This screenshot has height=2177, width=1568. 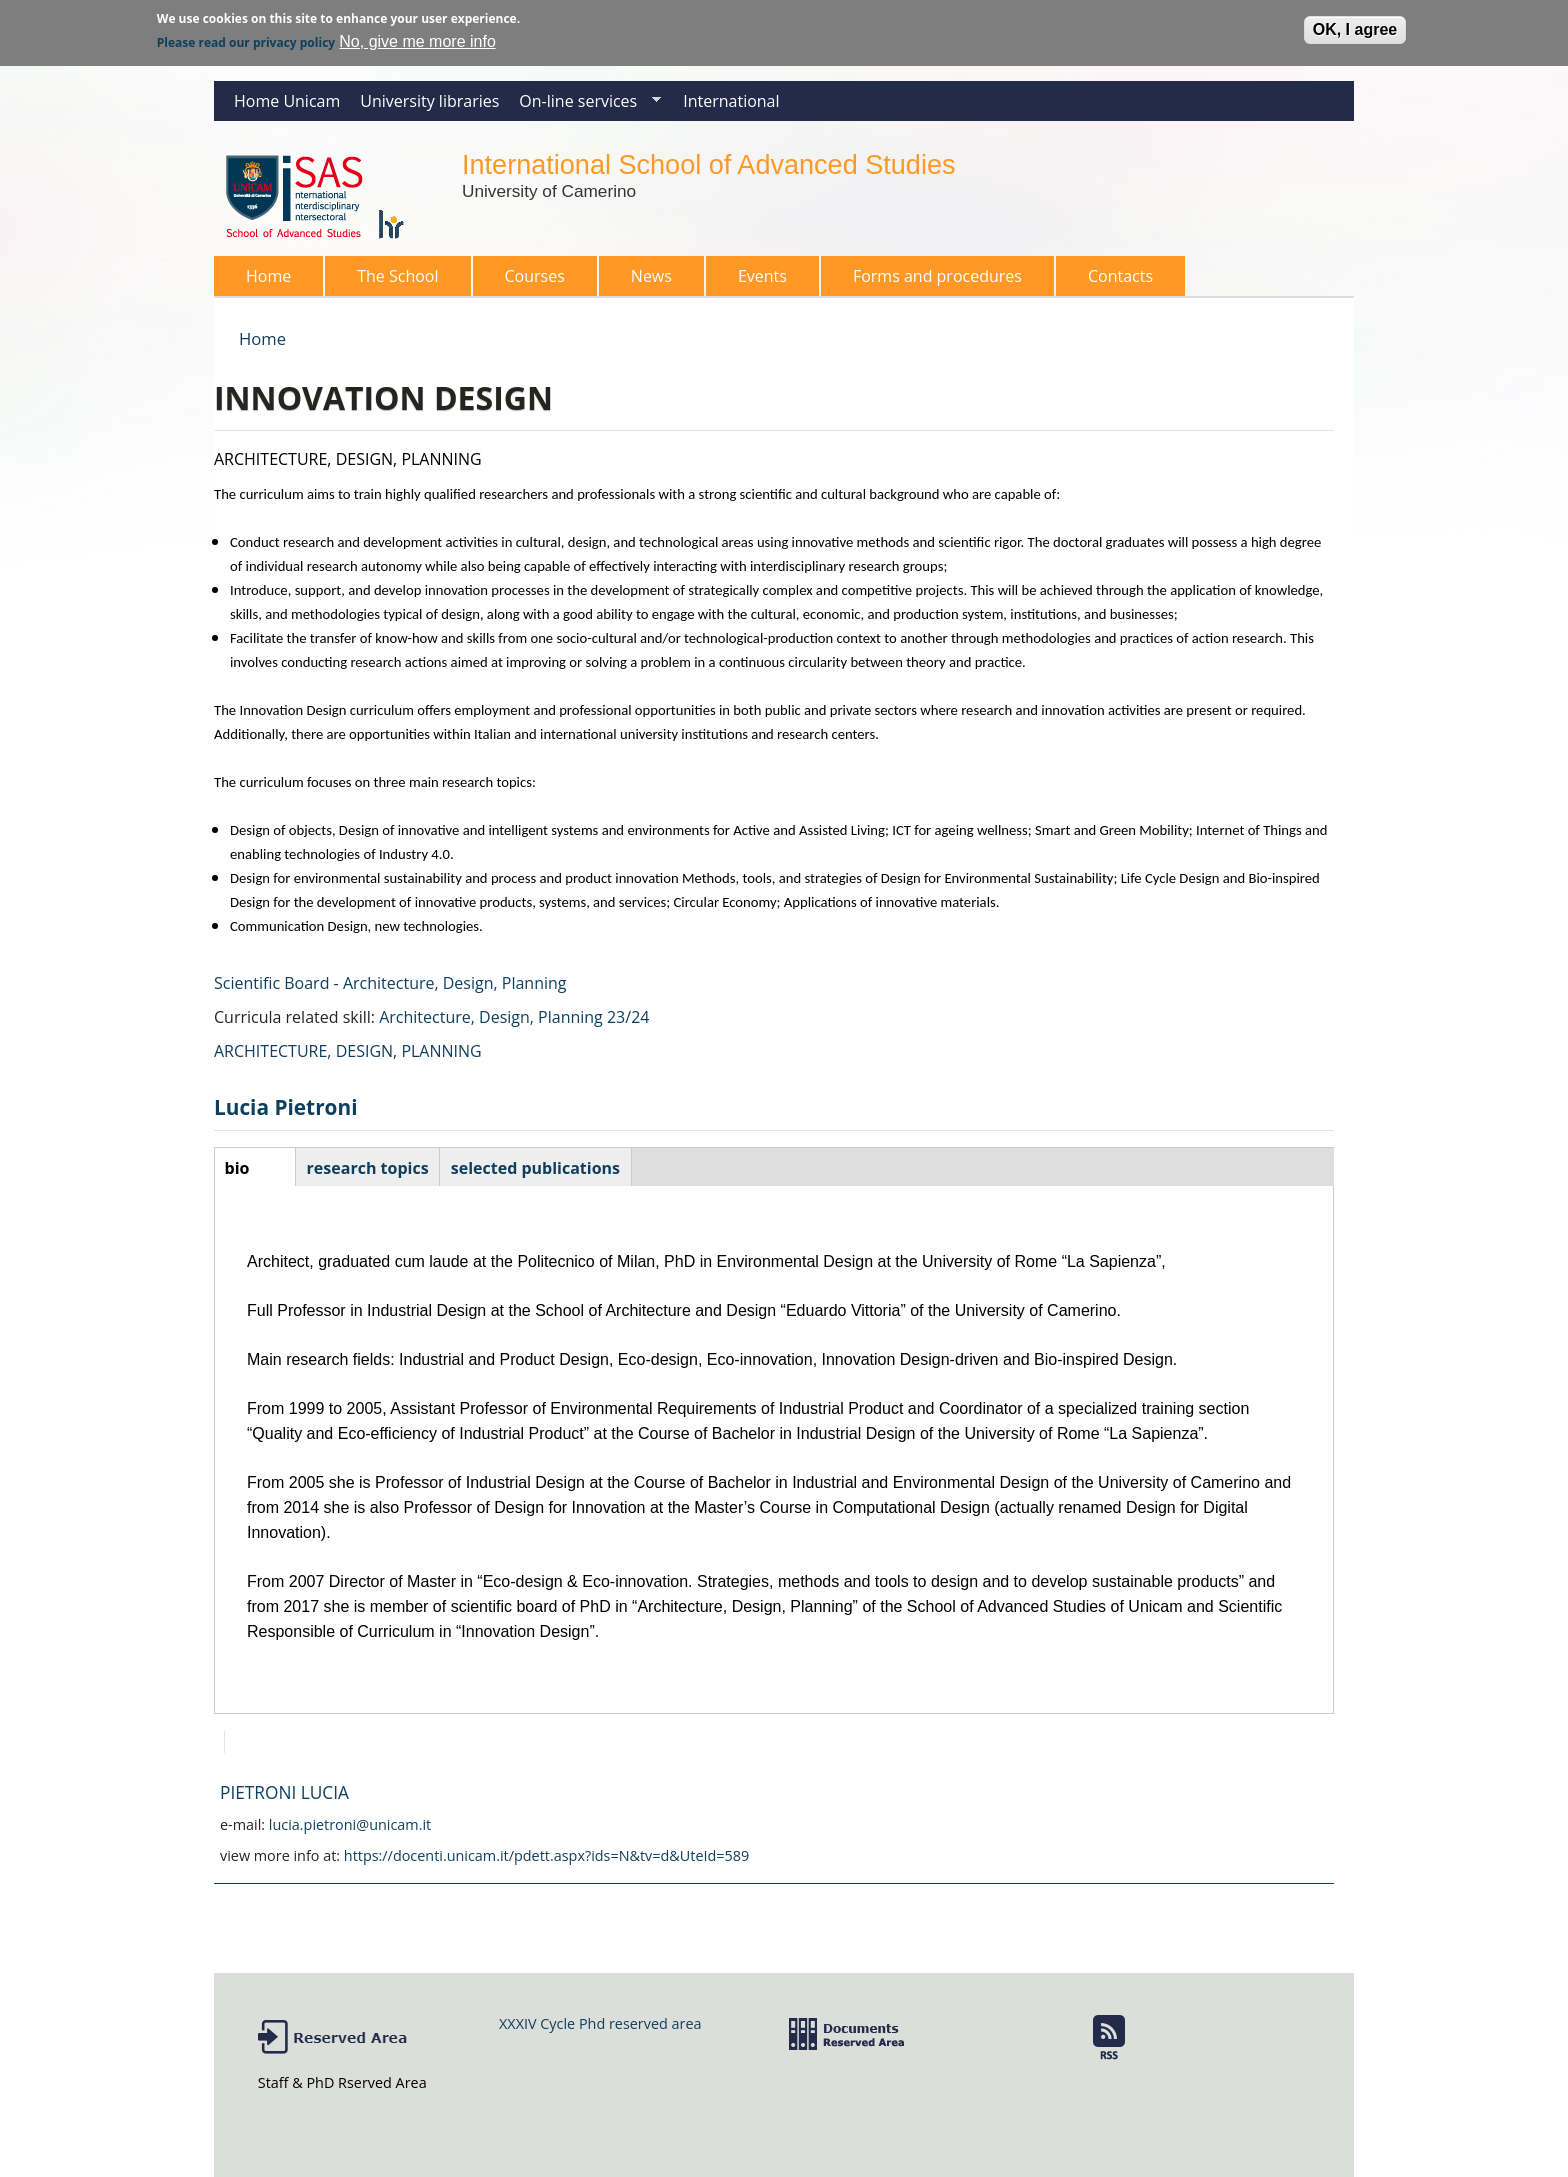 What do you see at coordinates (390, 983) in the screenshot?
I see `Scientific Board - Architecture, Design, Planning` at bounding box center [390, 983].